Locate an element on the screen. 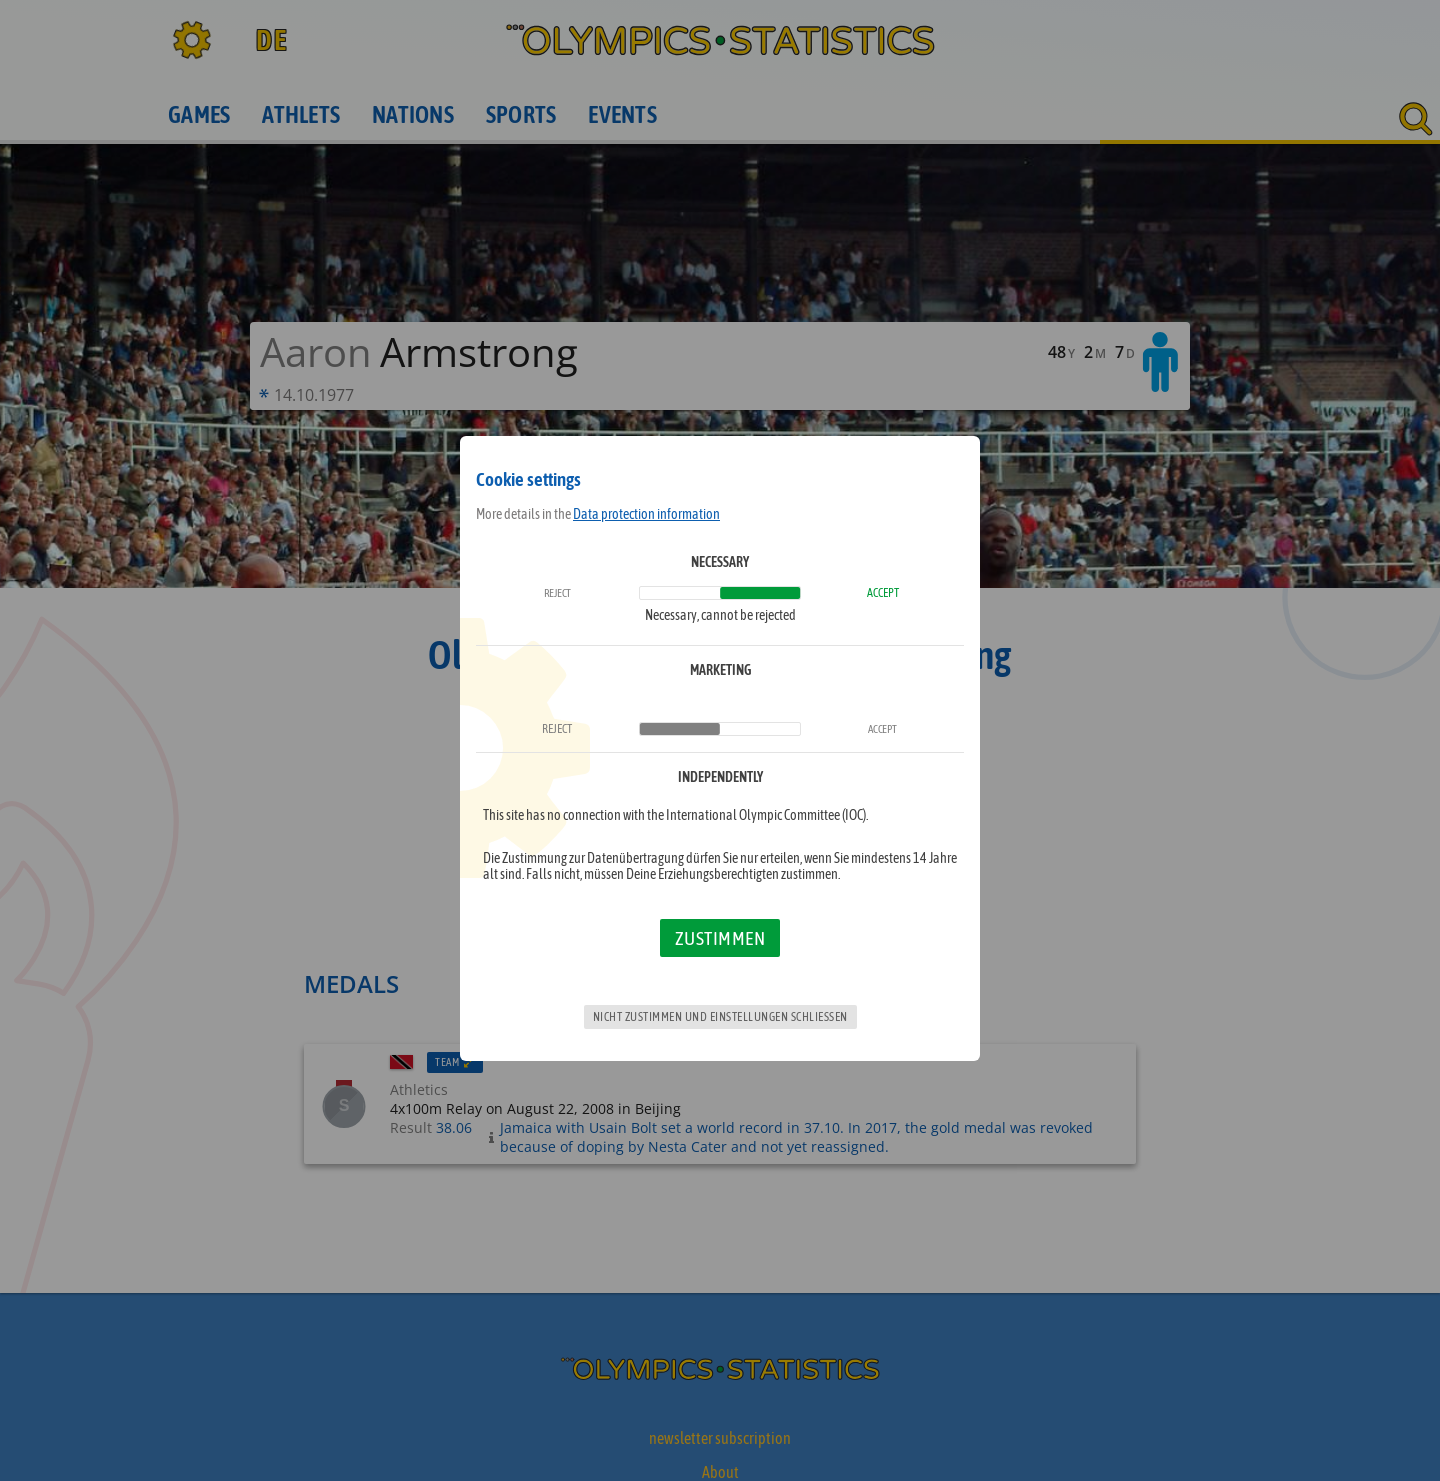  Nicht zustimmen und Einstellungen schließen is located at coordinates (720, 1017).